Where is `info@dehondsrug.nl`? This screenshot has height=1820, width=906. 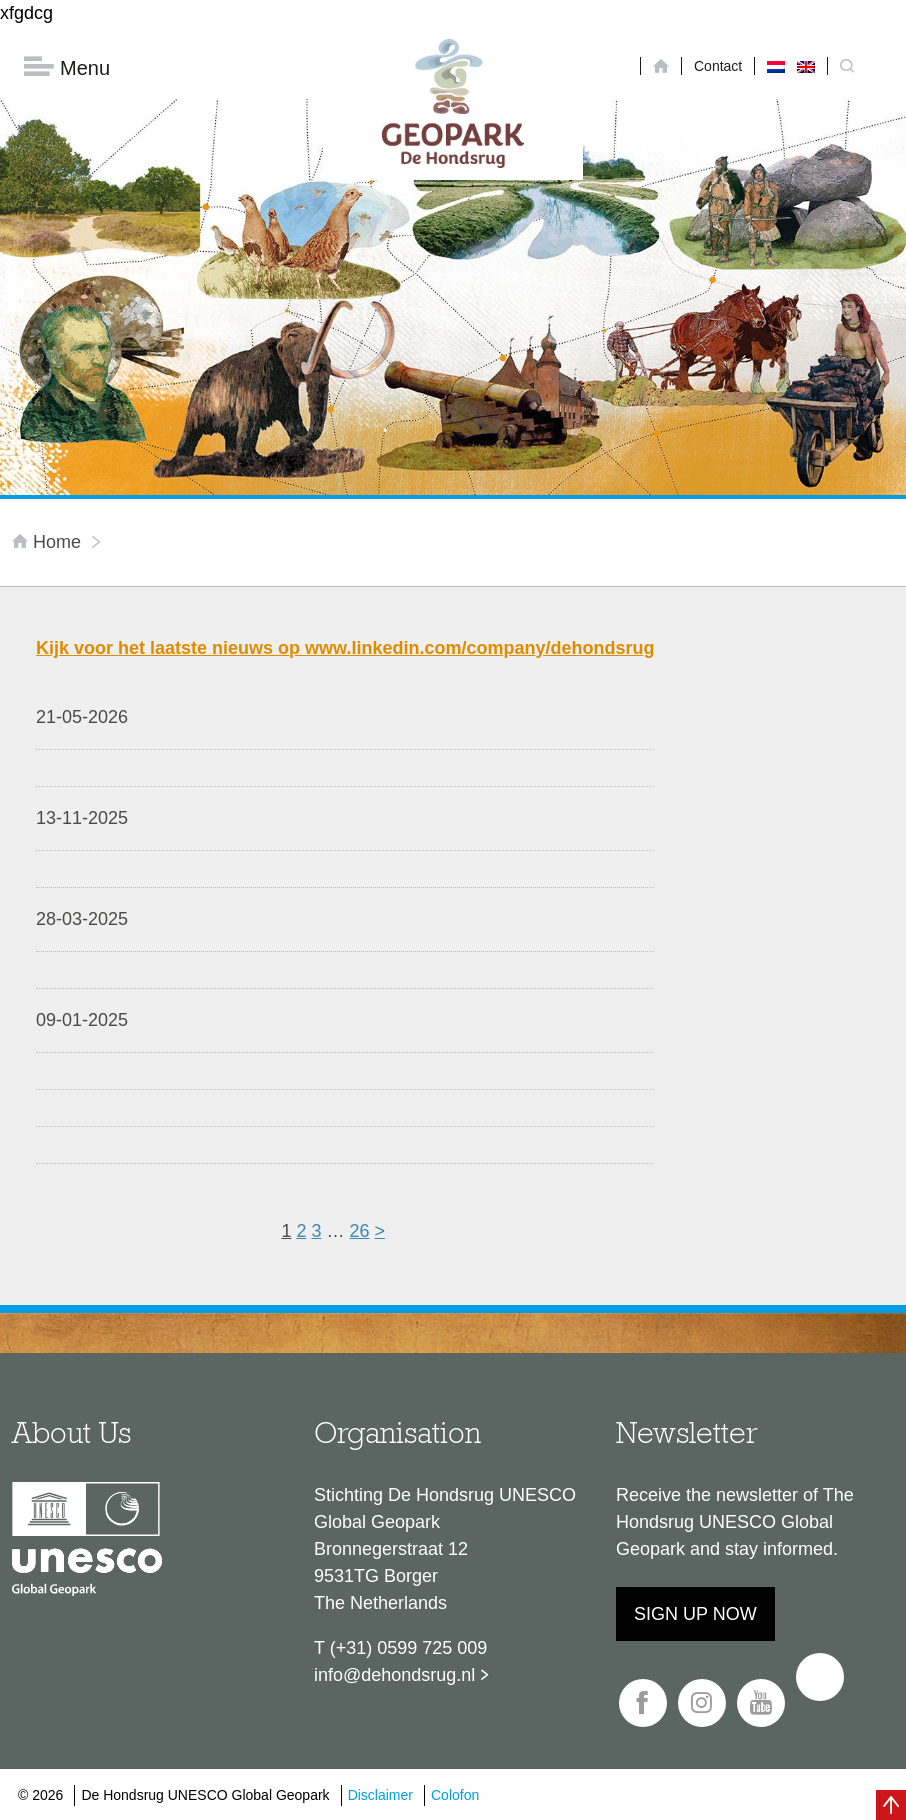 info@dehondsrug.nl is located at coordinates (394, 1675).